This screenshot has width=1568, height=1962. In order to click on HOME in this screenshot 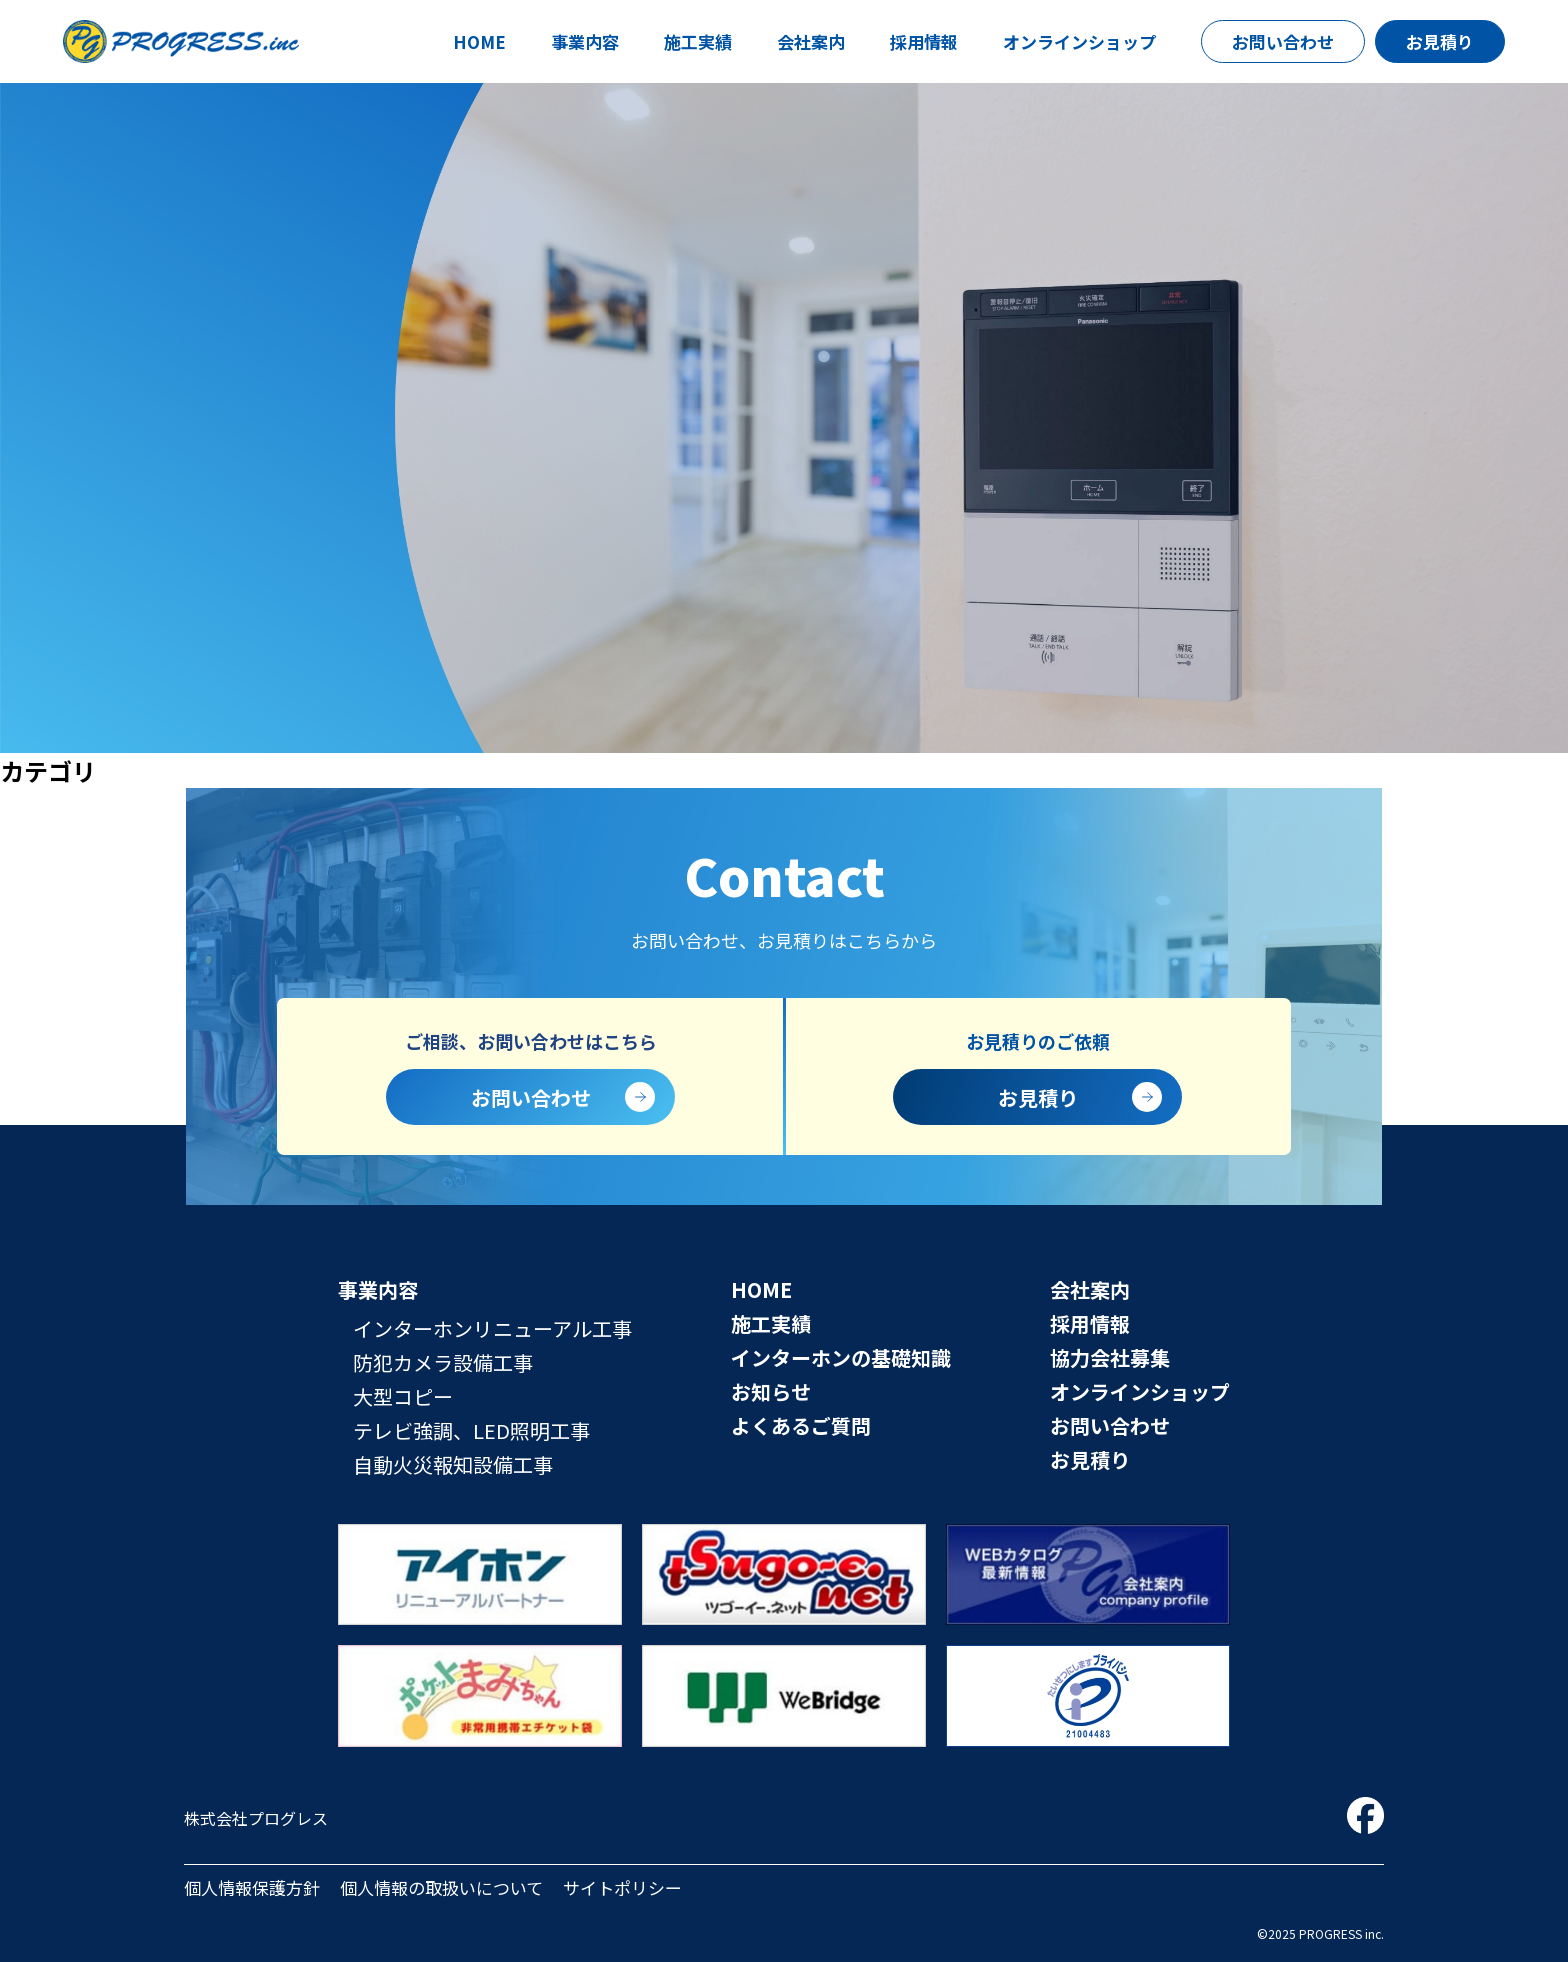, I will do `click(479, 41)`.